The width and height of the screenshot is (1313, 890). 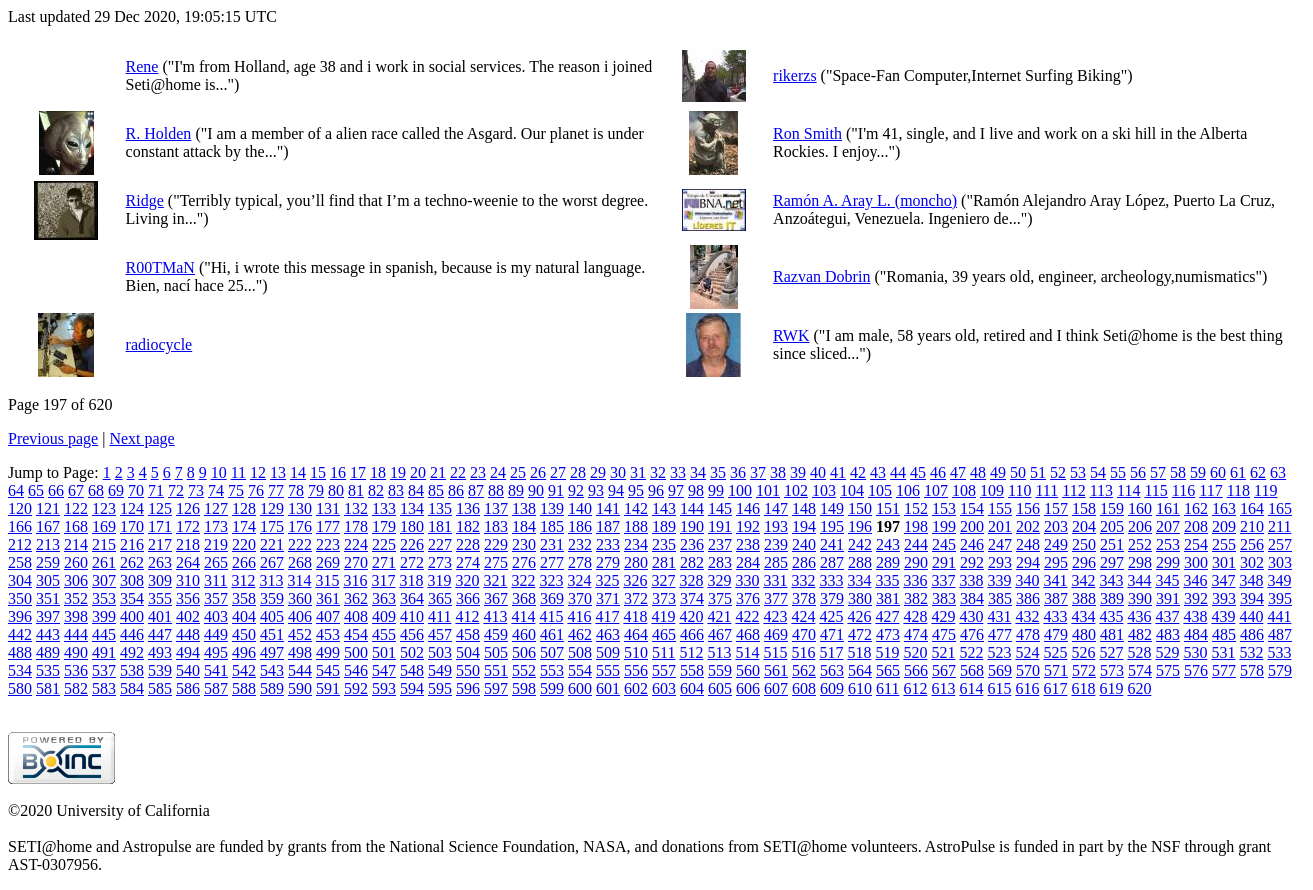 I want to click on 125, so click(x=160, y=508).